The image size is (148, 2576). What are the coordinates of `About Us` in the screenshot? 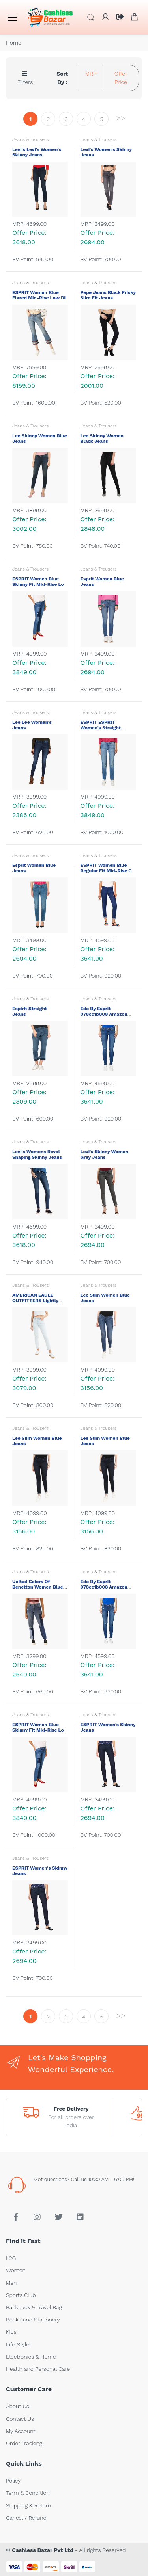 It's located at (17, 2406).